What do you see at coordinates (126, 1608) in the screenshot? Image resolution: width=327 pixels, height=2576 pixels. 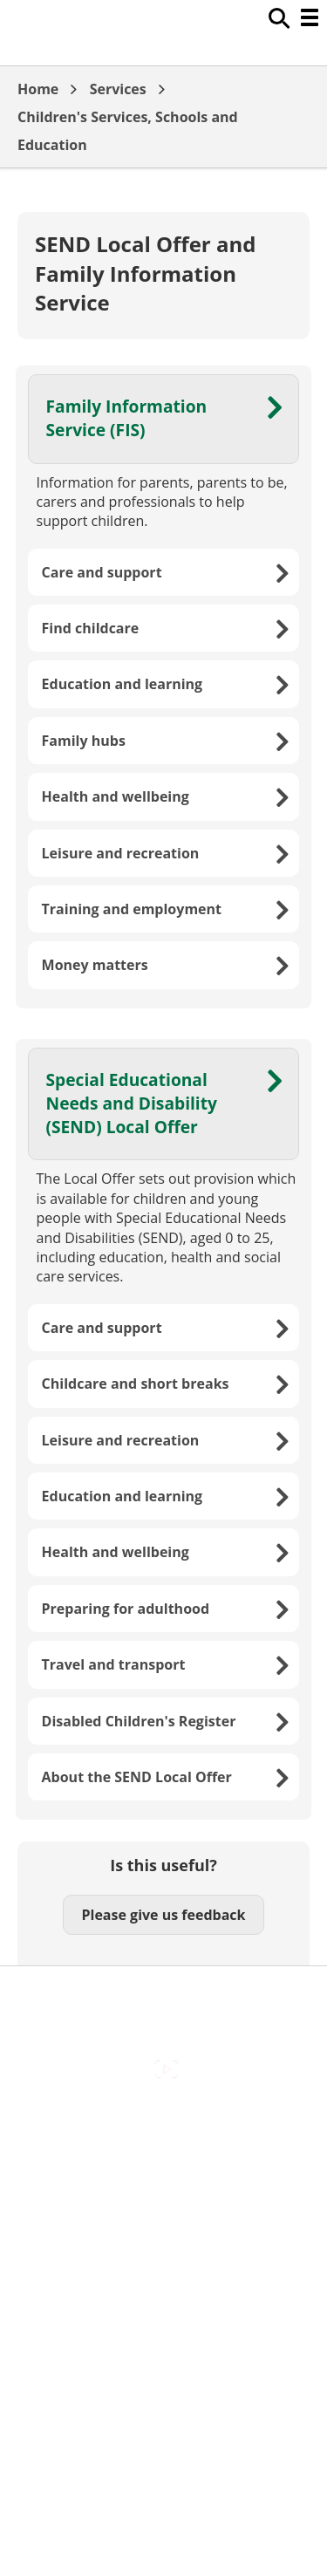 I see `Preparing for adulthood` at bounding box center [126, 1608].